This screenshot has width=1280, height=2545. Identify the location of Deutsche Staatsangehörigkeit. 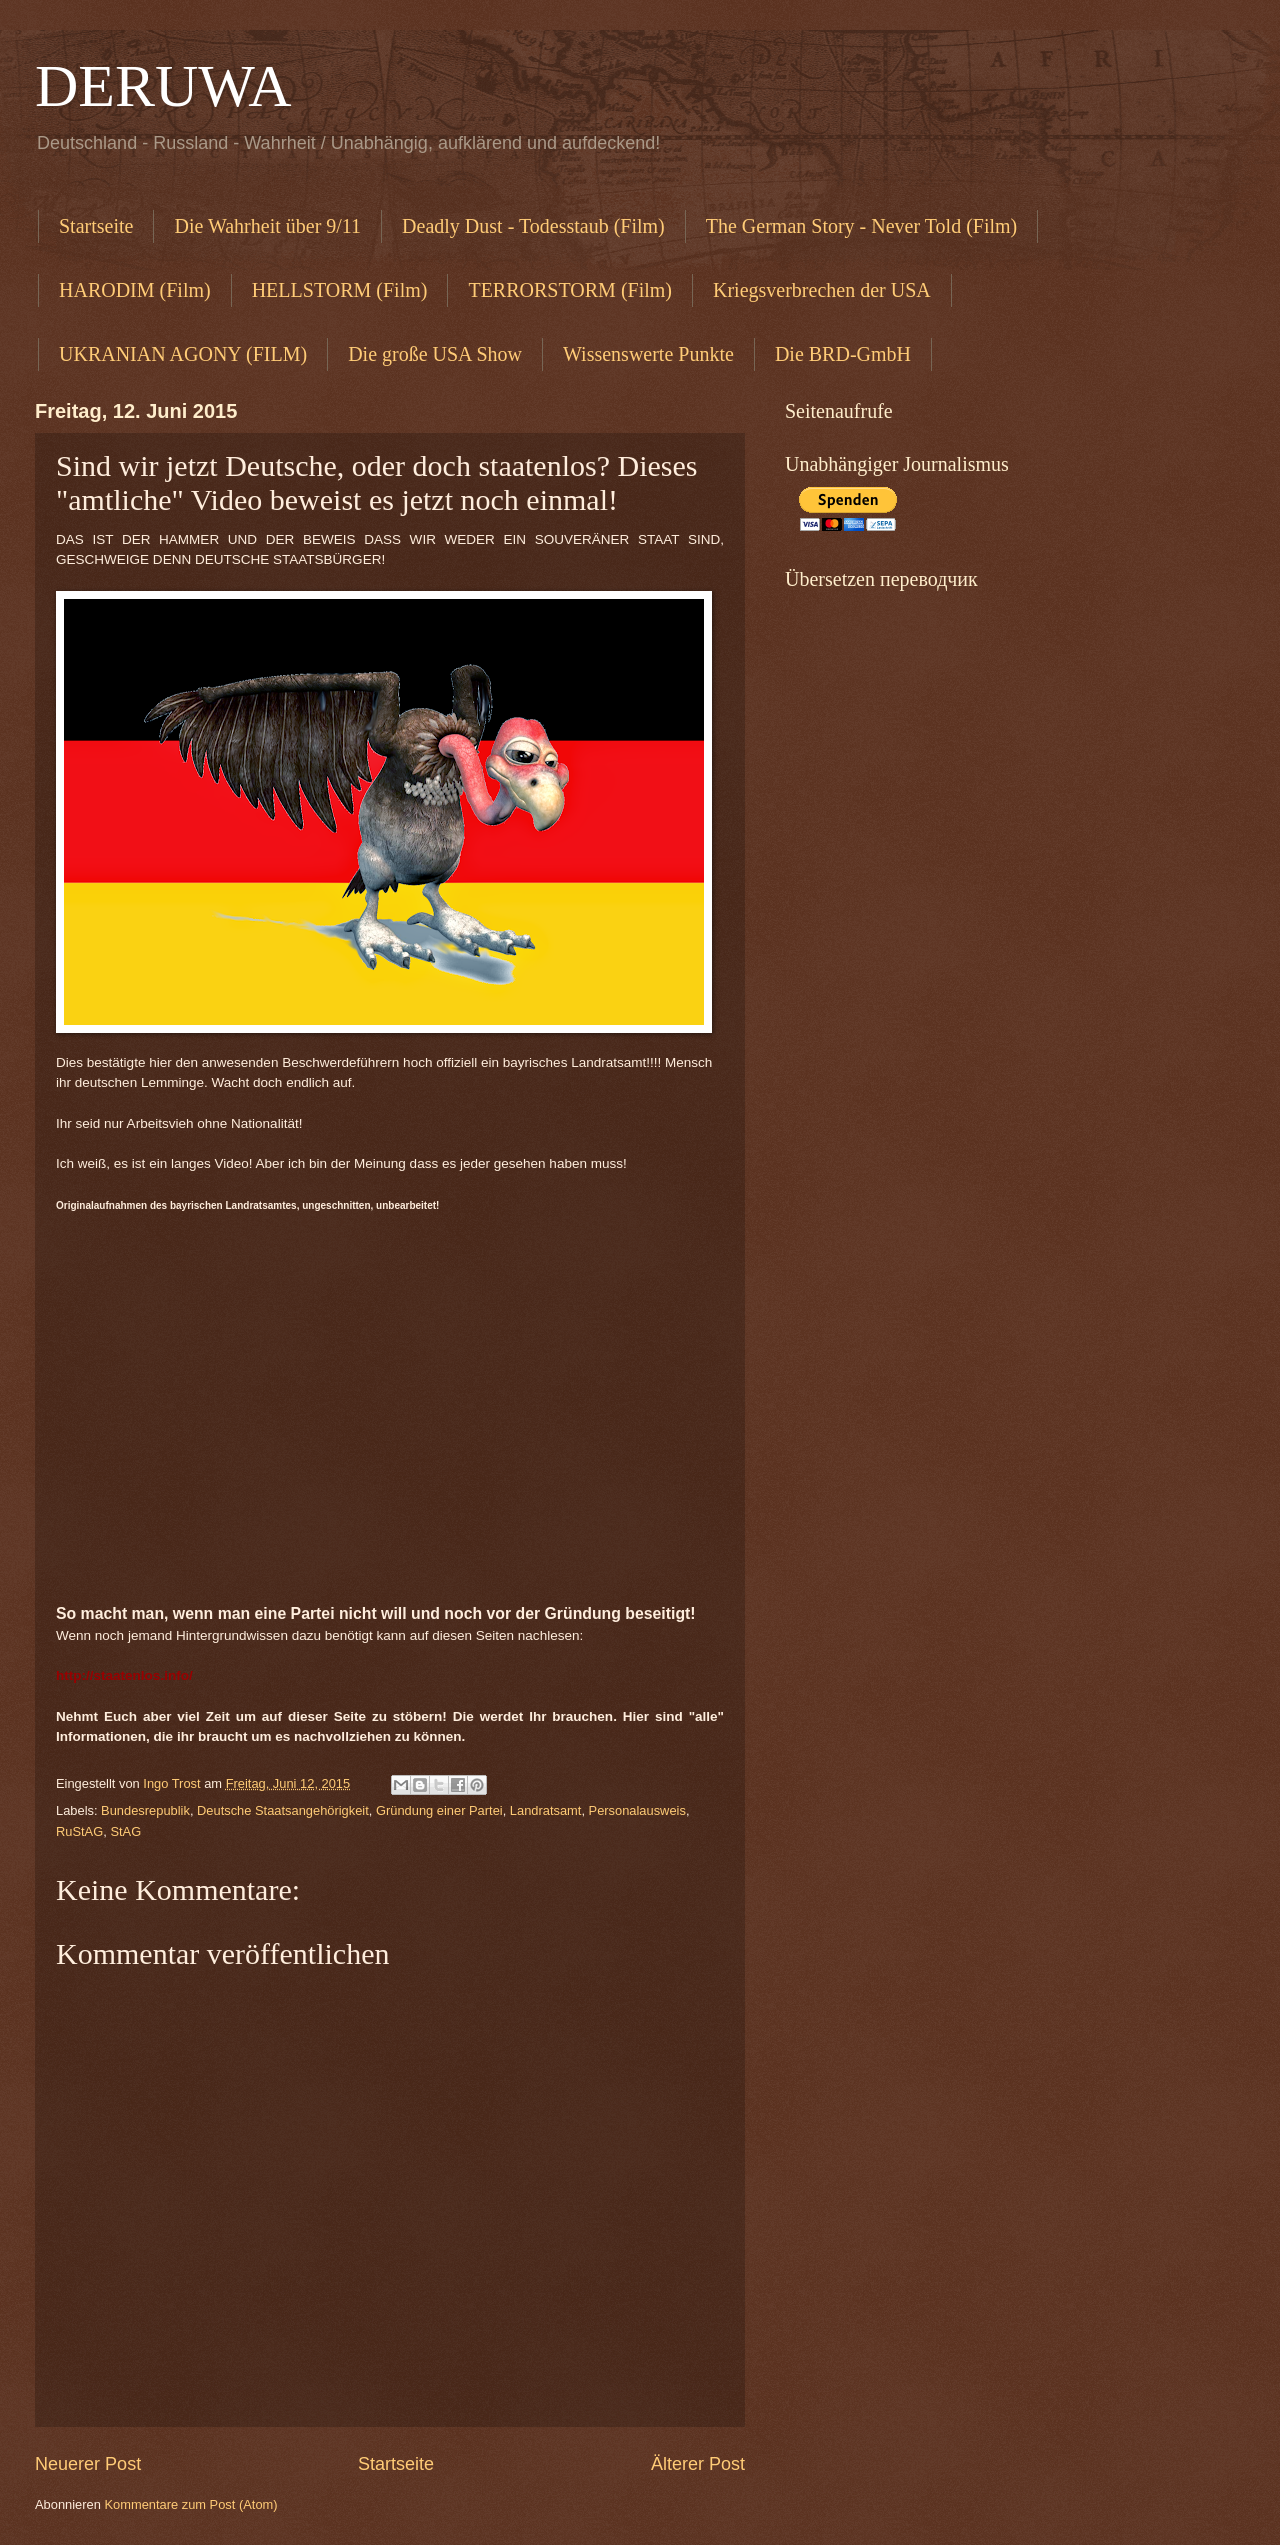
(283, 1810).